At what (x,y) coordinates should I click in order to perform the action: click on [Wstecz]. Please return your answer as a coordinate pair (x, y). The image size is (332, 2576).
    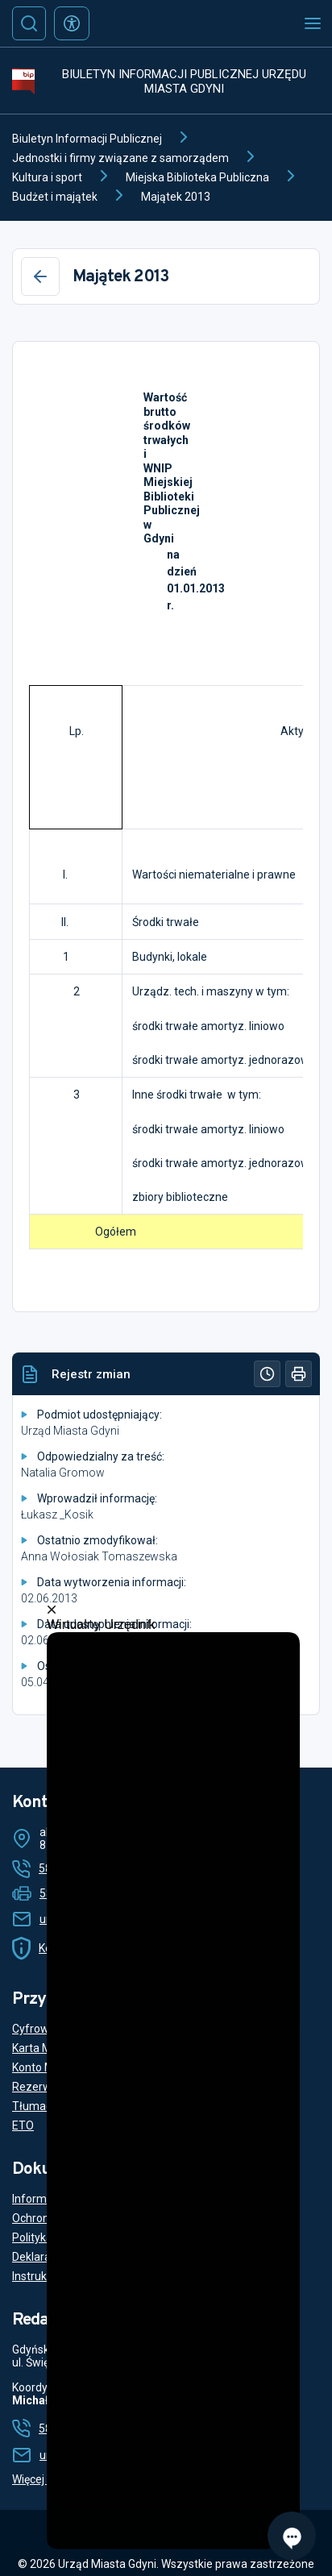
    Looking at the image, I should click on (40, 276).